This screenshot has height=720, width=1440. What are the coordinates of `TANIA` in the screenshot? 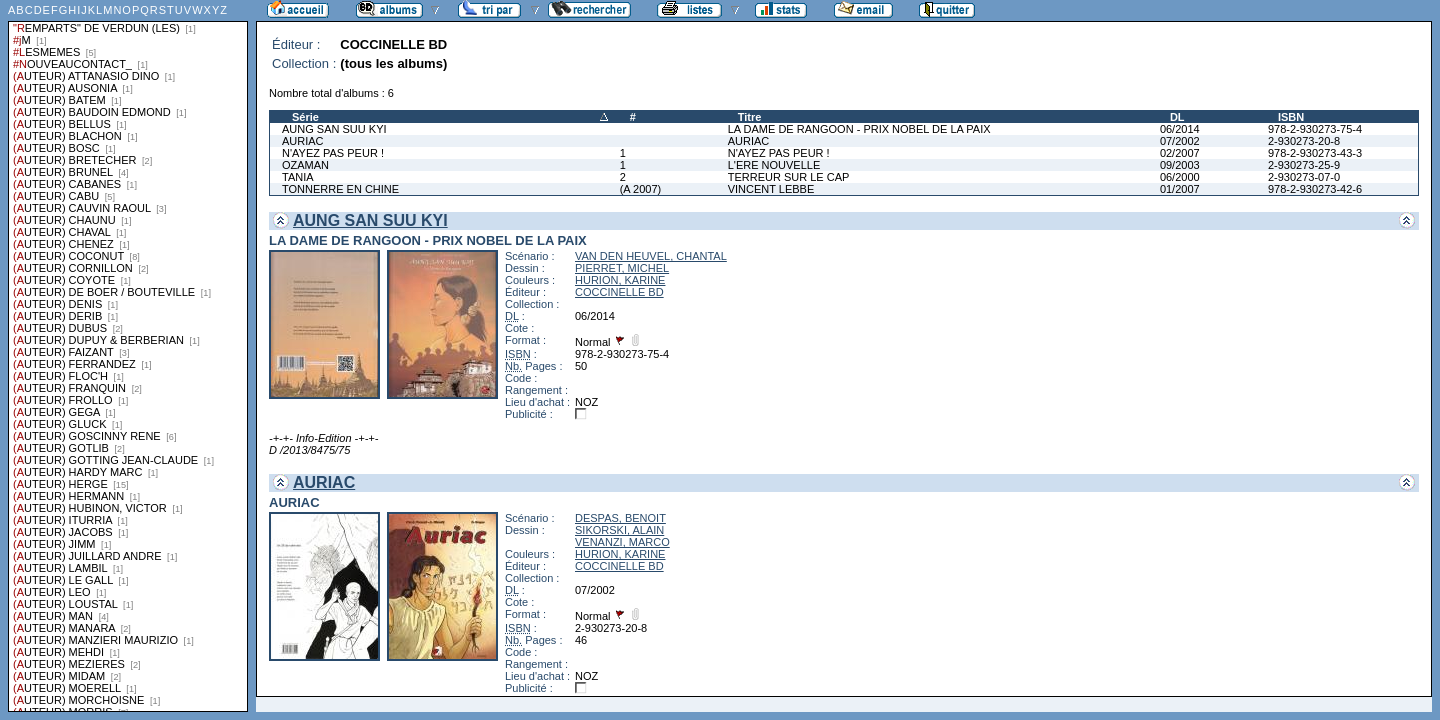 It's located at (298, 177).